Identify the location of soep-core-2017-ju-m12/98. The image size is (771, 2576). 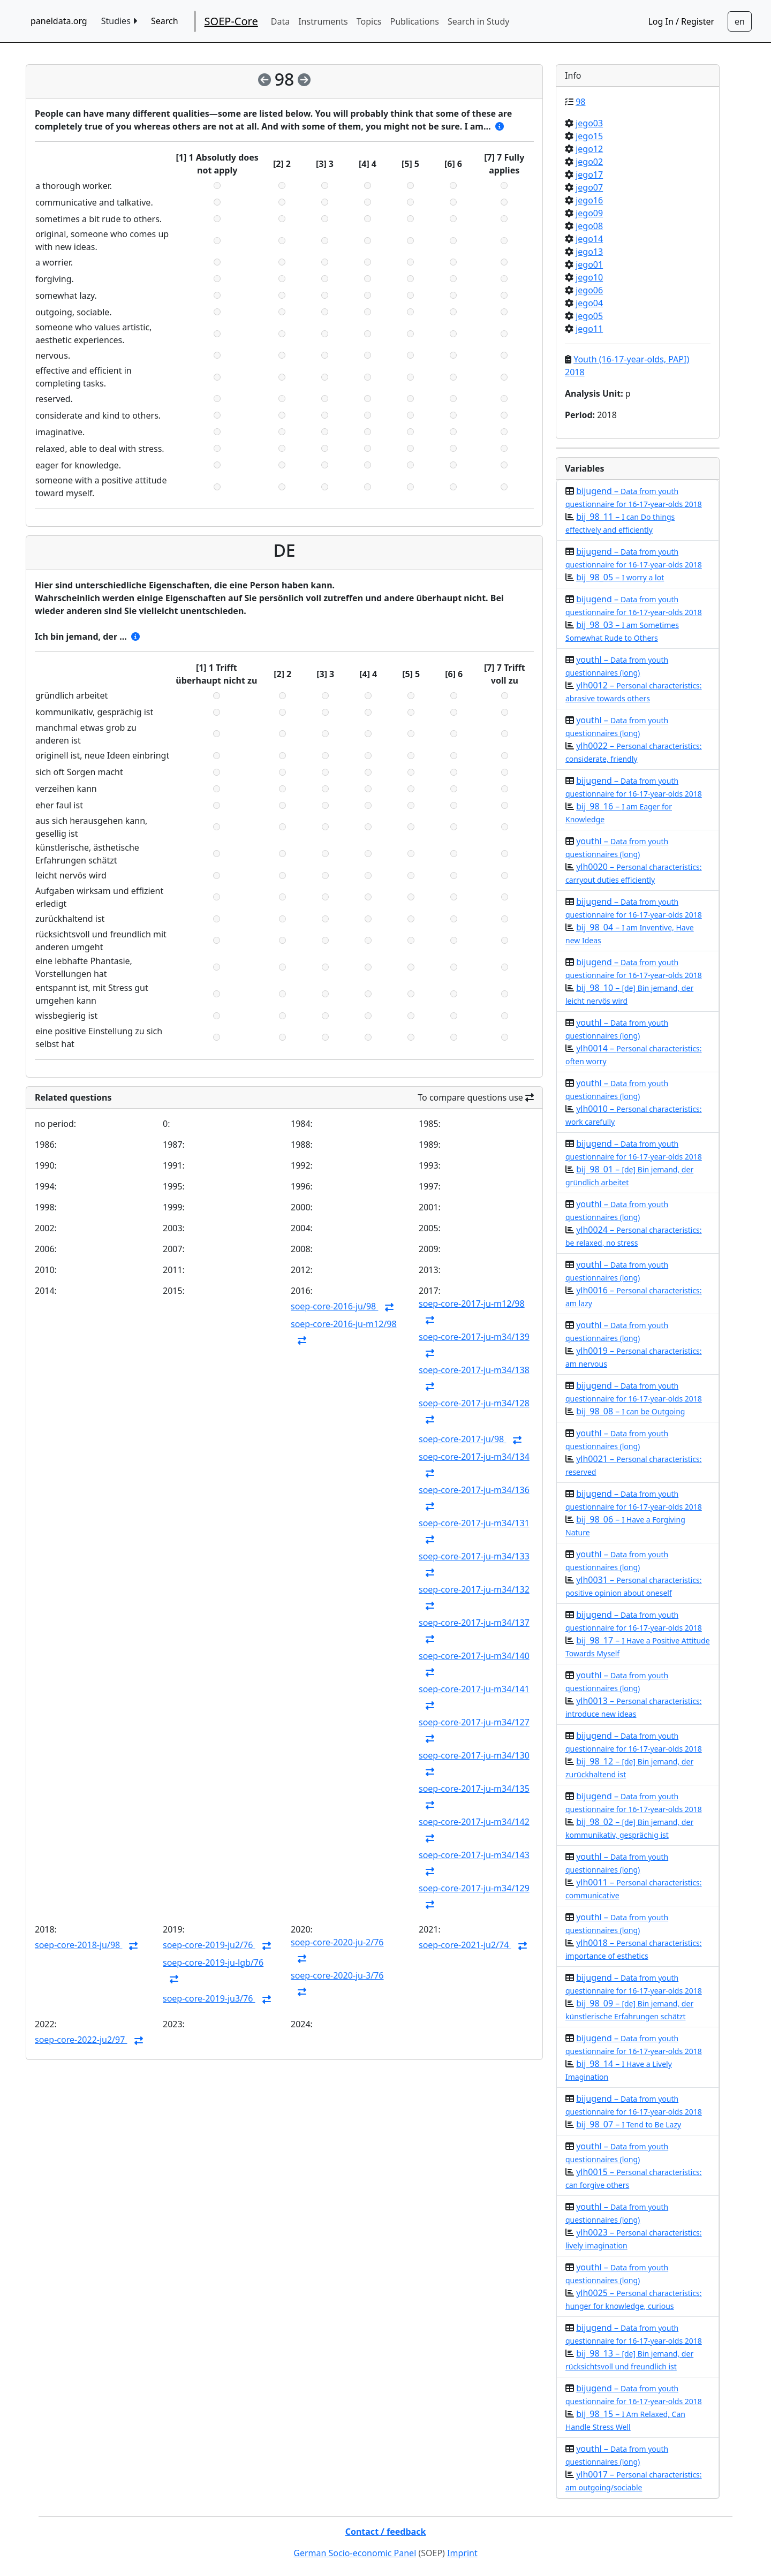
(472, 1303).